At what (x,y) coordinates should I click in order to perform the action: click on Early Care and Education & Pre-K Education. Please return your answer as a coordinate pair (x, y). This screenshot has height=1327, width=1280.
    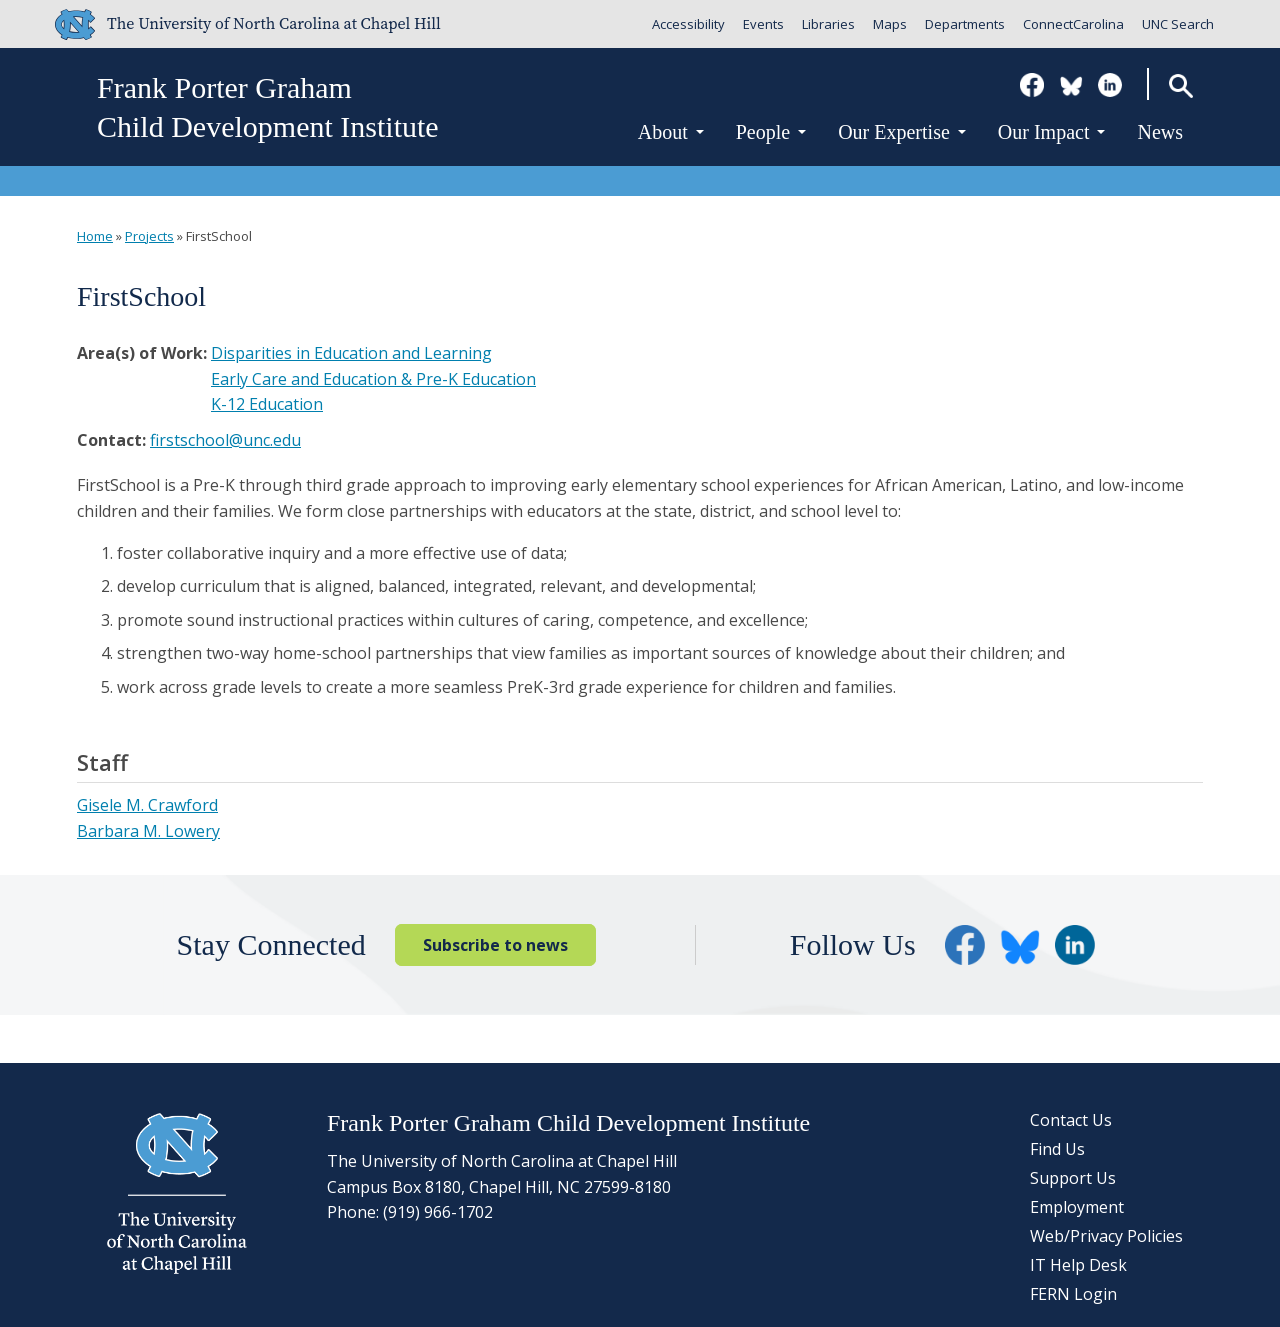
    Looking at the image, I should click on (373, 379).